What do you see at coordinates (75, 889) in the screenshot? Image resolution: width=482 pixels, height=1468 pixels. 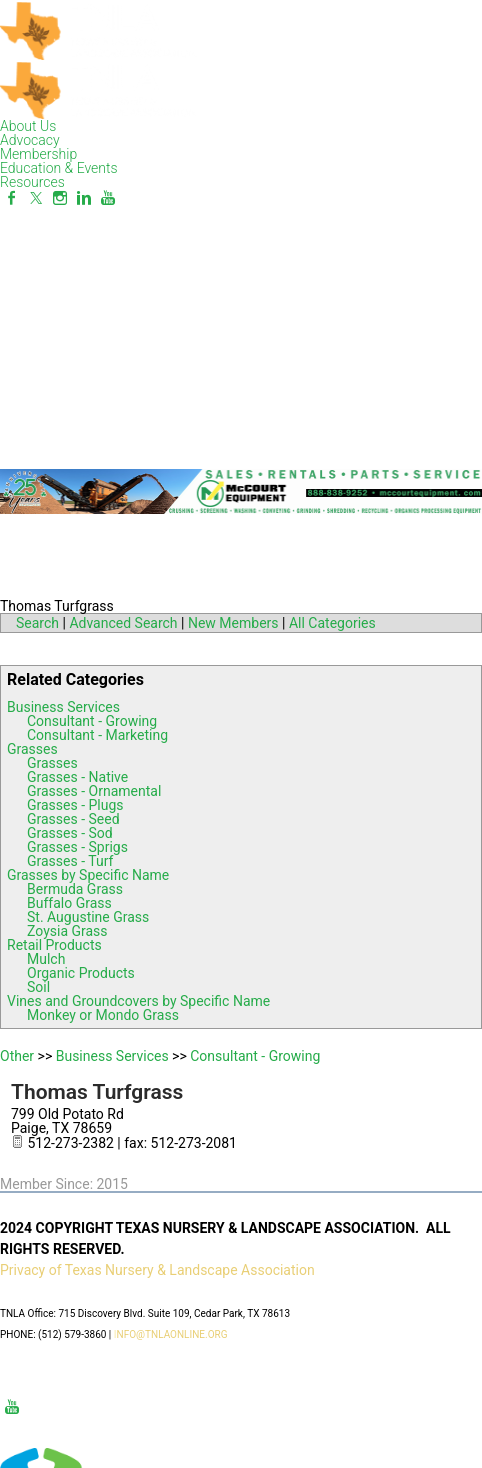 I see `Bermuda Grass` at bounding box center [75, 889].